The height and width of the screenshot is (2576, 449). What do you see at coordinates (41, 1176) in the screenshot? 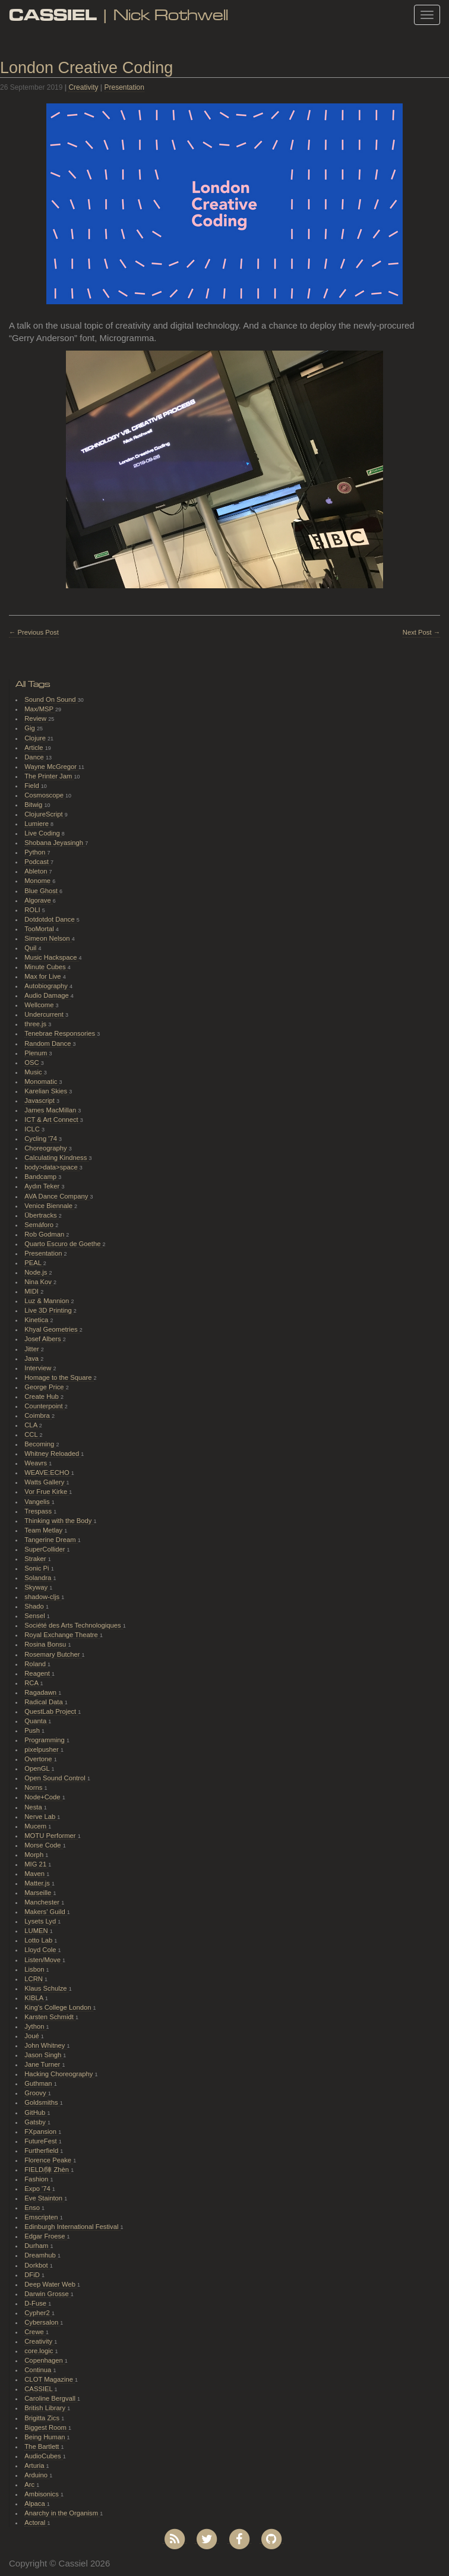
I see `Bandcamp` at bounding box center [41, 1176].